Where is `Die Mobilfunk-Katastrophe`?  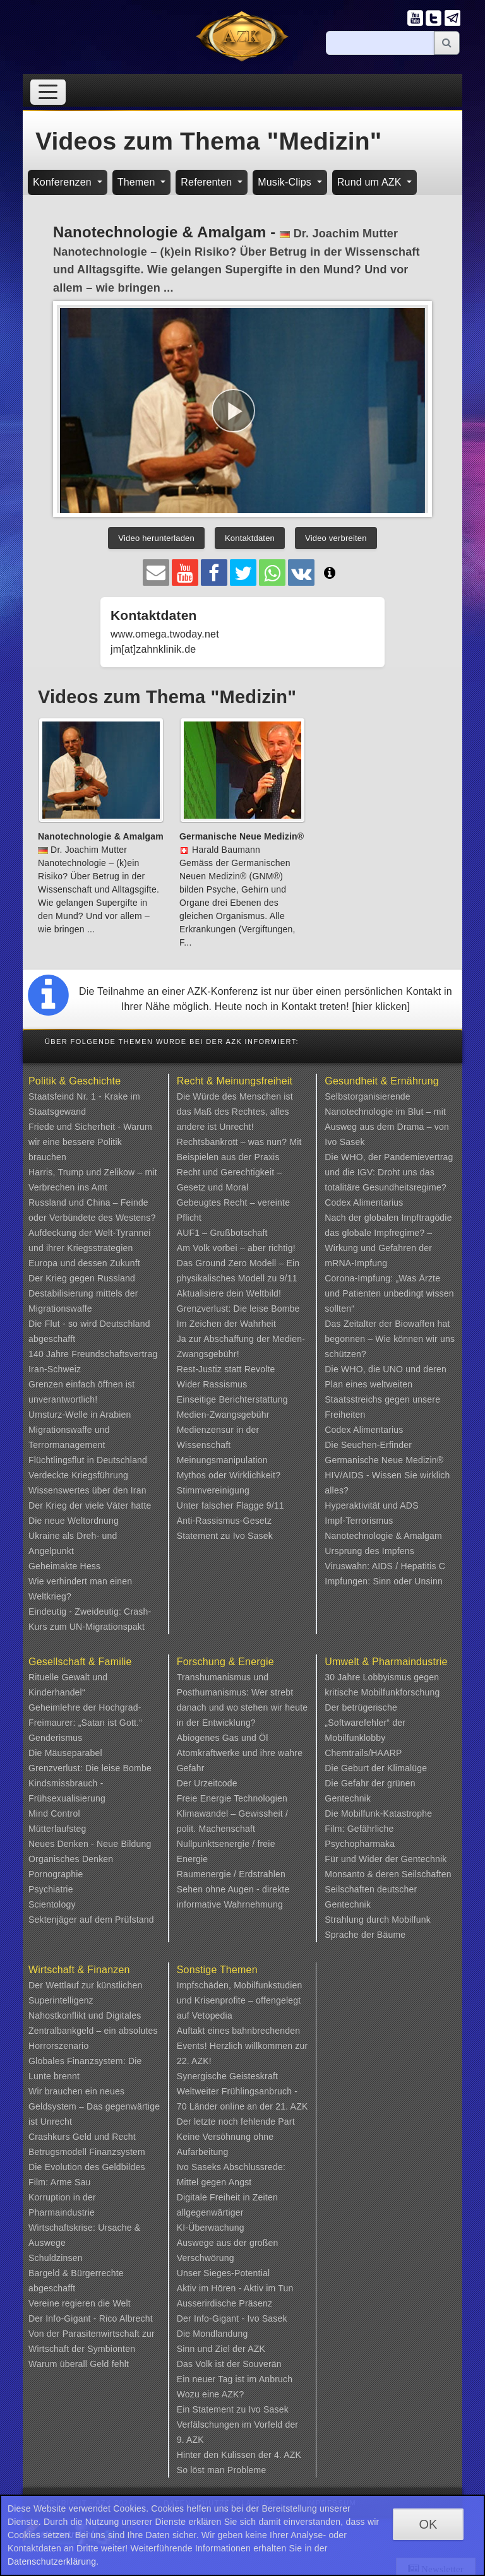 Die Mobilfunk-Katastrophe is located at coordinates (378, 1813).